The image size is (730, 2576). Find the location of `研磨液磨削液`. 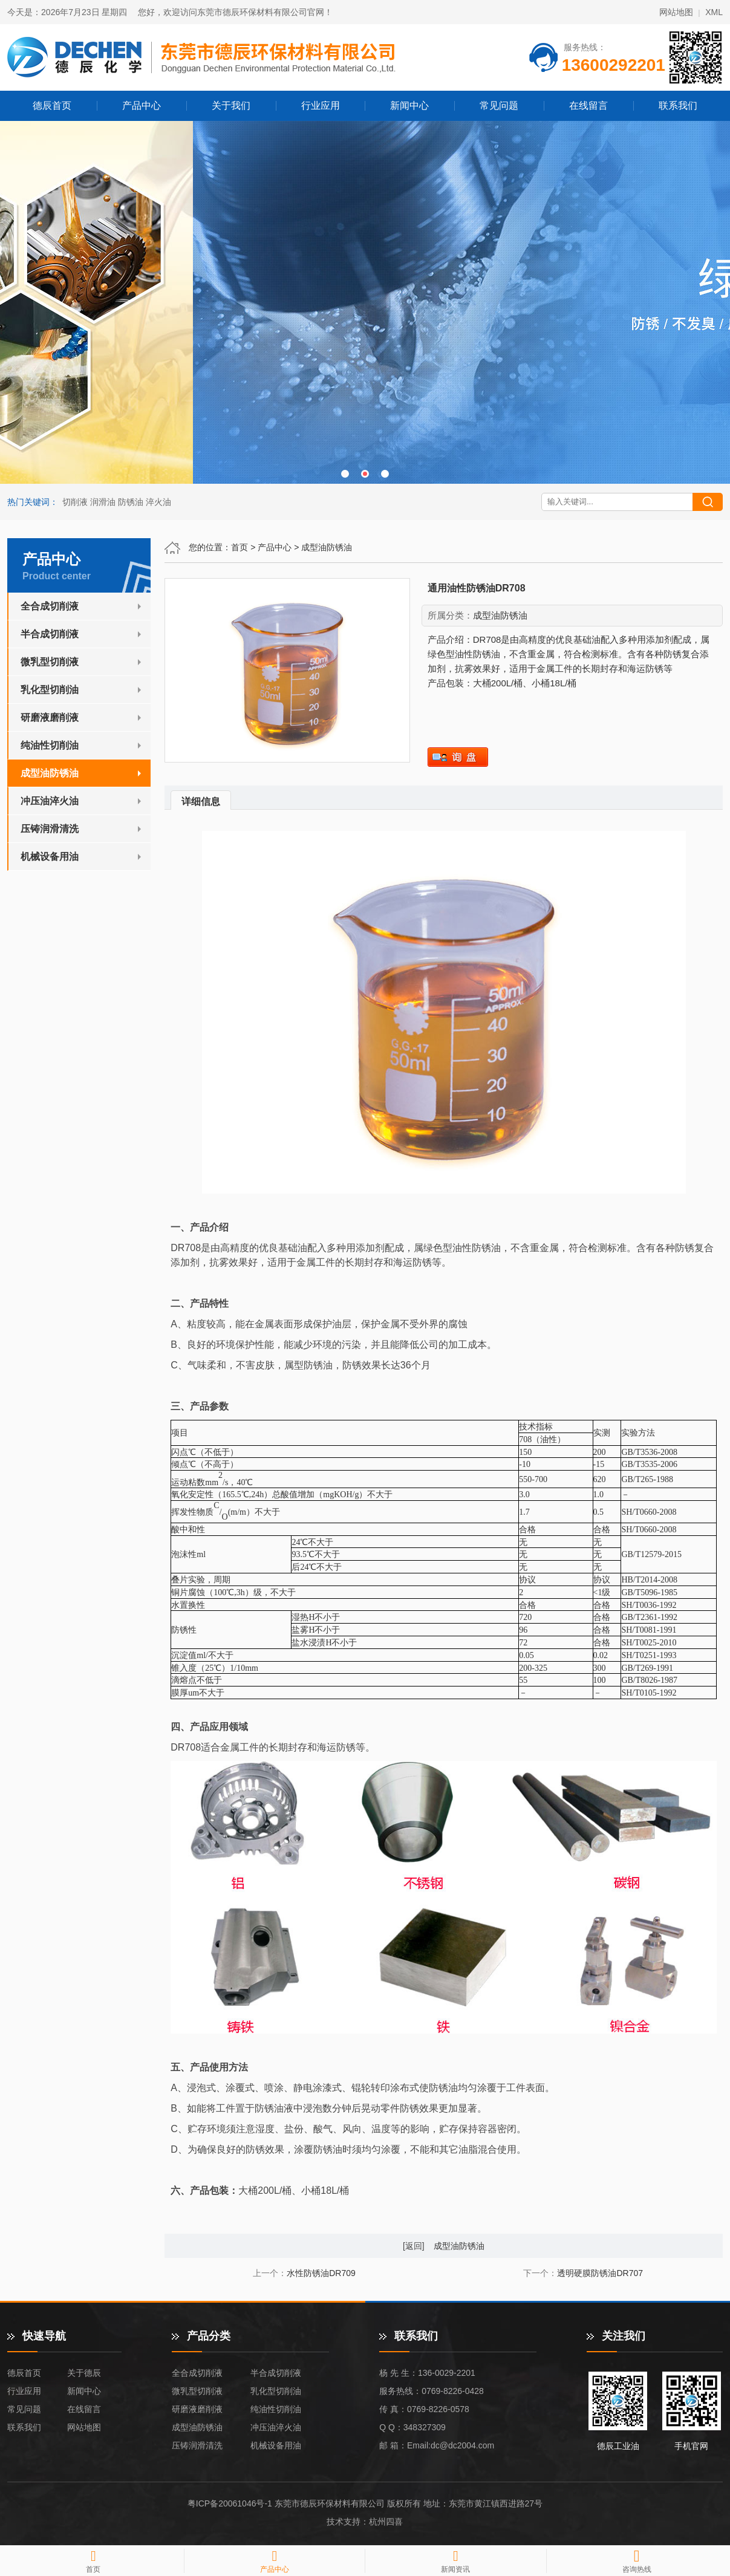

研磨液磨削液 is located at coordinates (50, 717).